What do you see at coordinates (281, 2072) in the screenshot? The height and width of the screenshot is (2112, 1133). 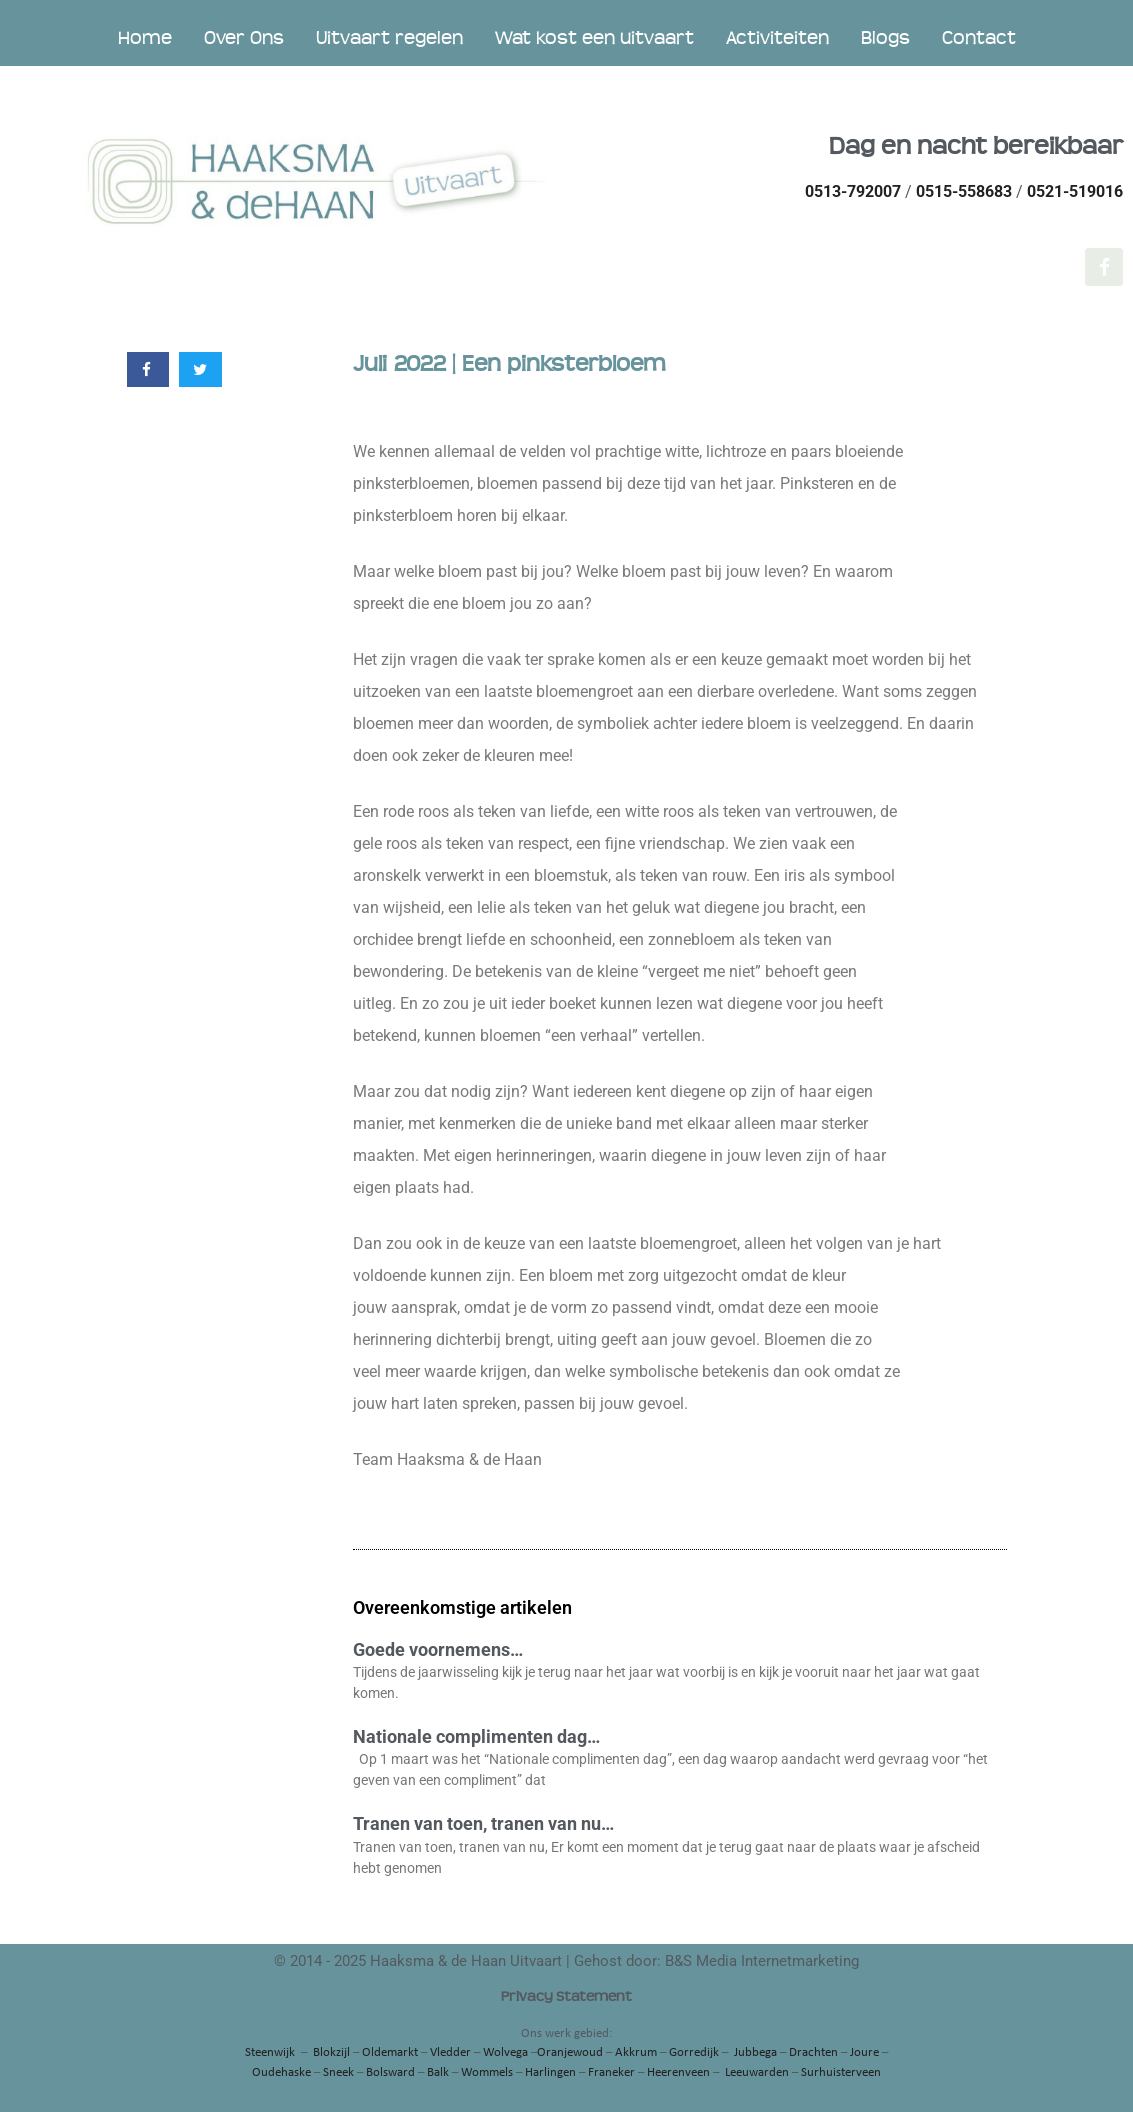 I see `Oudehaske` at bounding box center [281, 2072].